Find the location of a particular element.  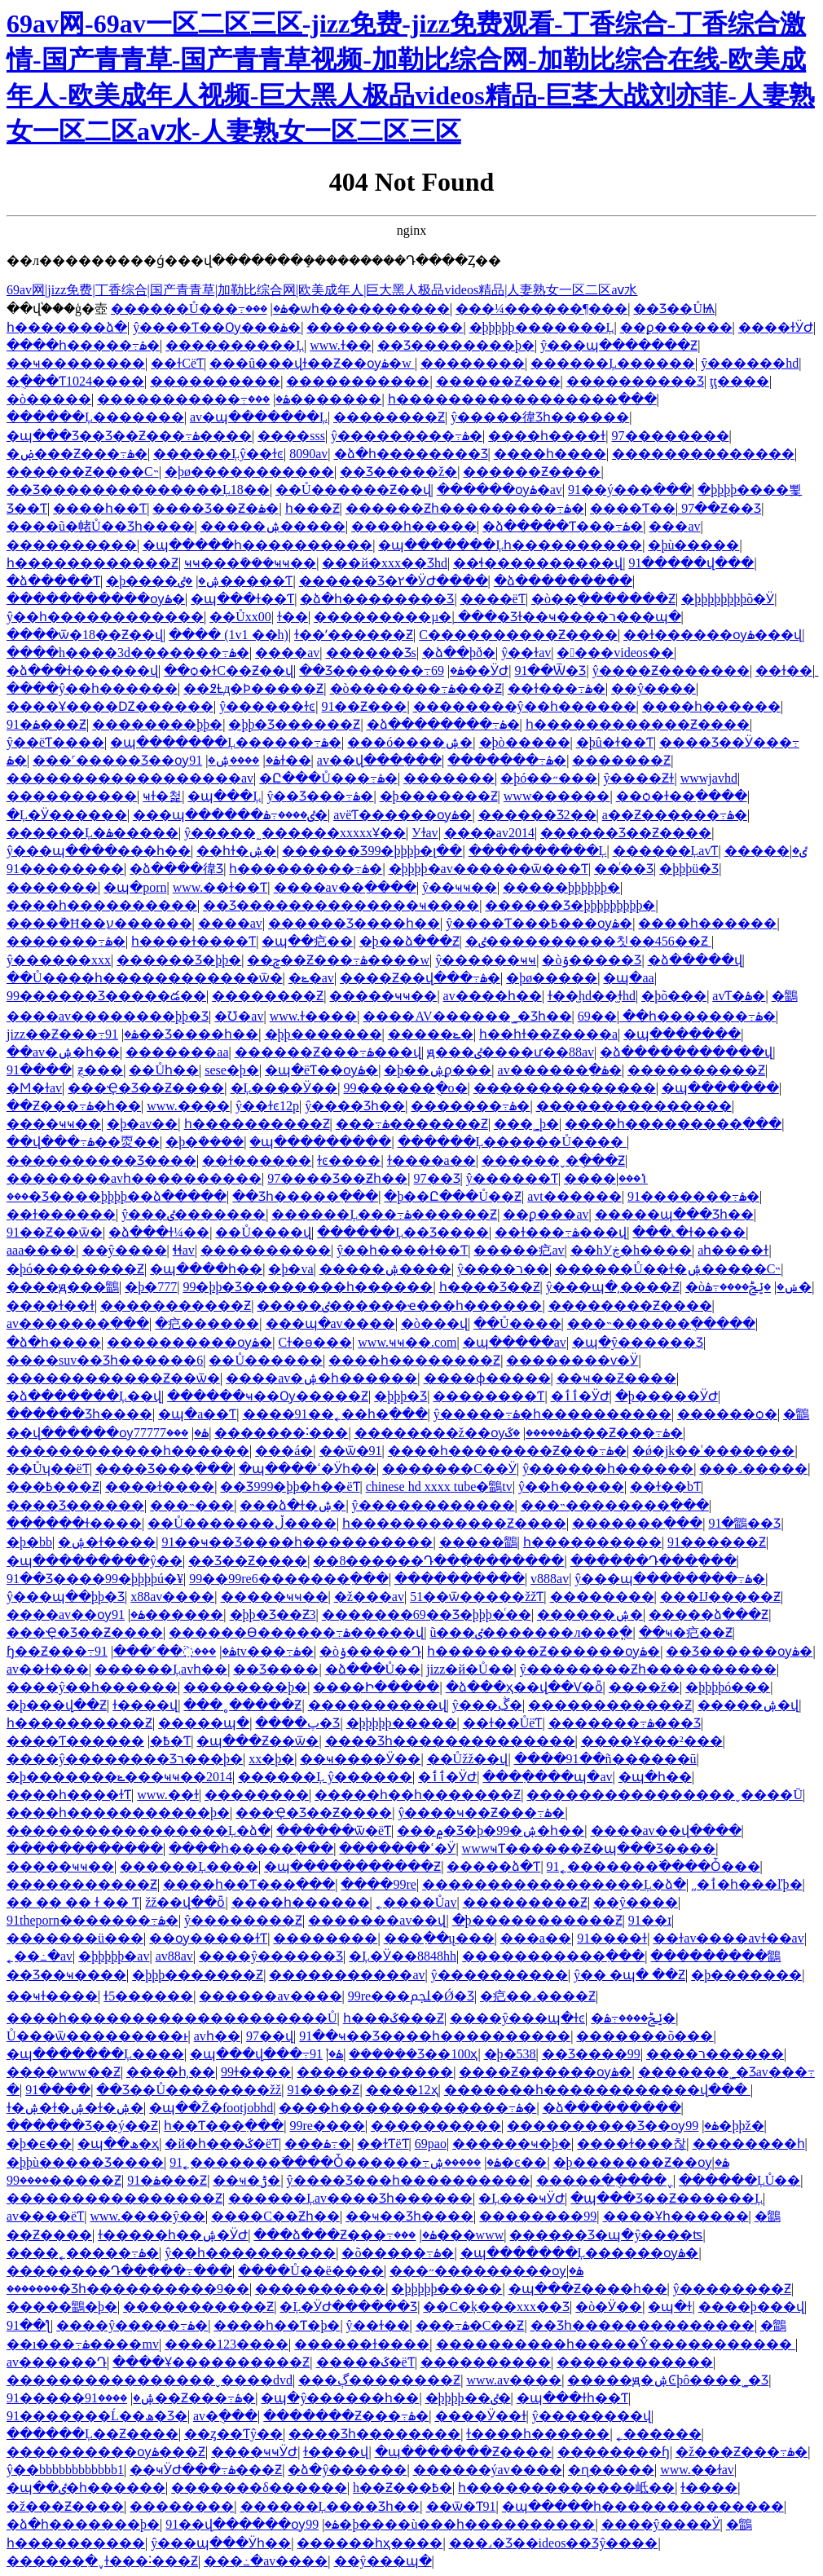

һ������������Ƶ is located at coordinates (92, 563).